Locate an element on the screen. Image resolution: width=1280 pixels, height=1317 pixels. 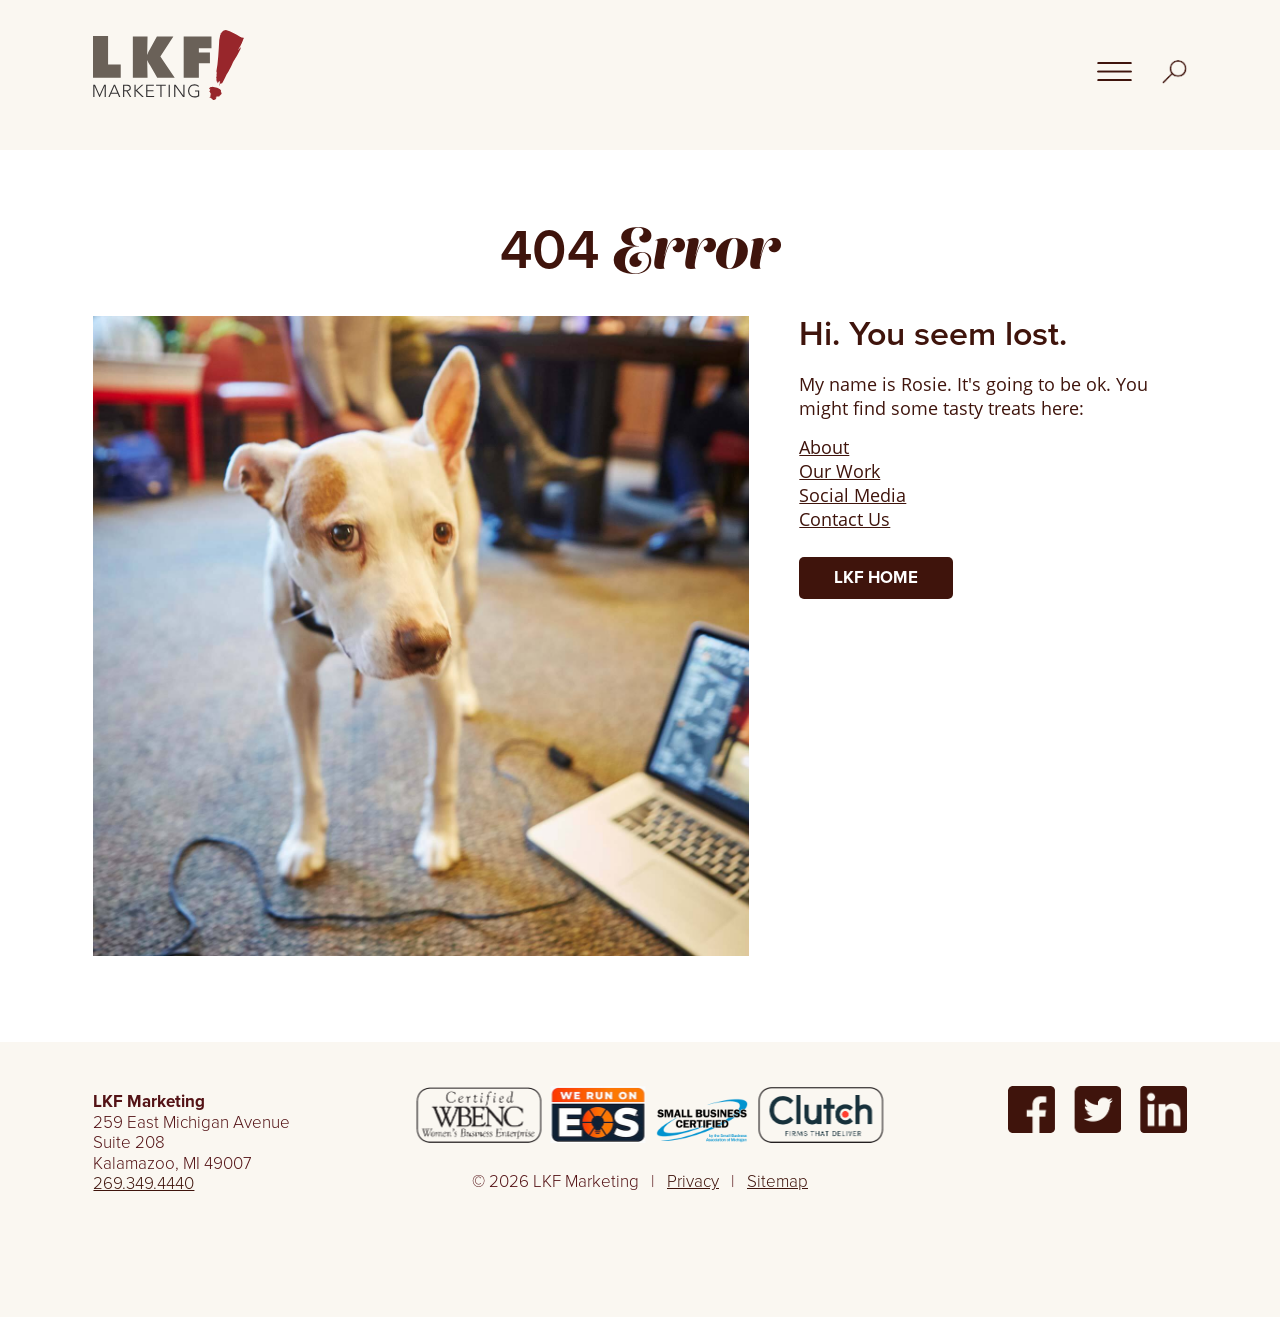
Our Work is located at coordinates (839, 471).